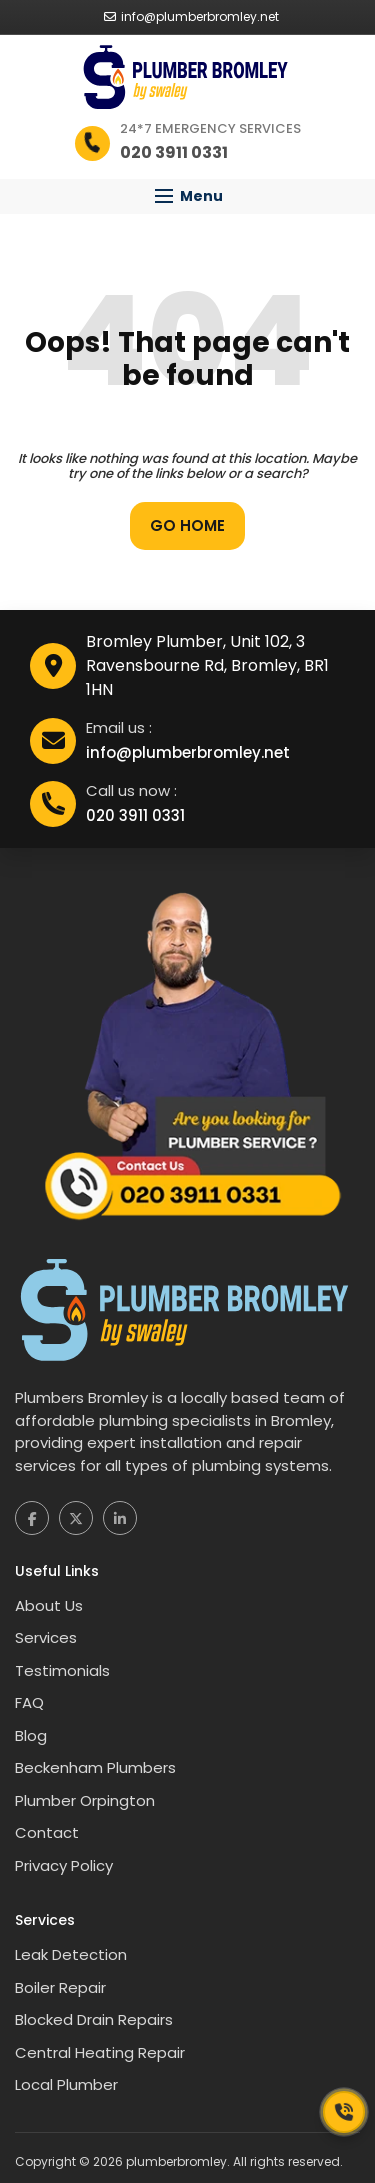 This screenshot has height=2183, width=375. Describe the element at coordinates (60, 1987) in the screenshot. I see `Boiler Repair` at that location.